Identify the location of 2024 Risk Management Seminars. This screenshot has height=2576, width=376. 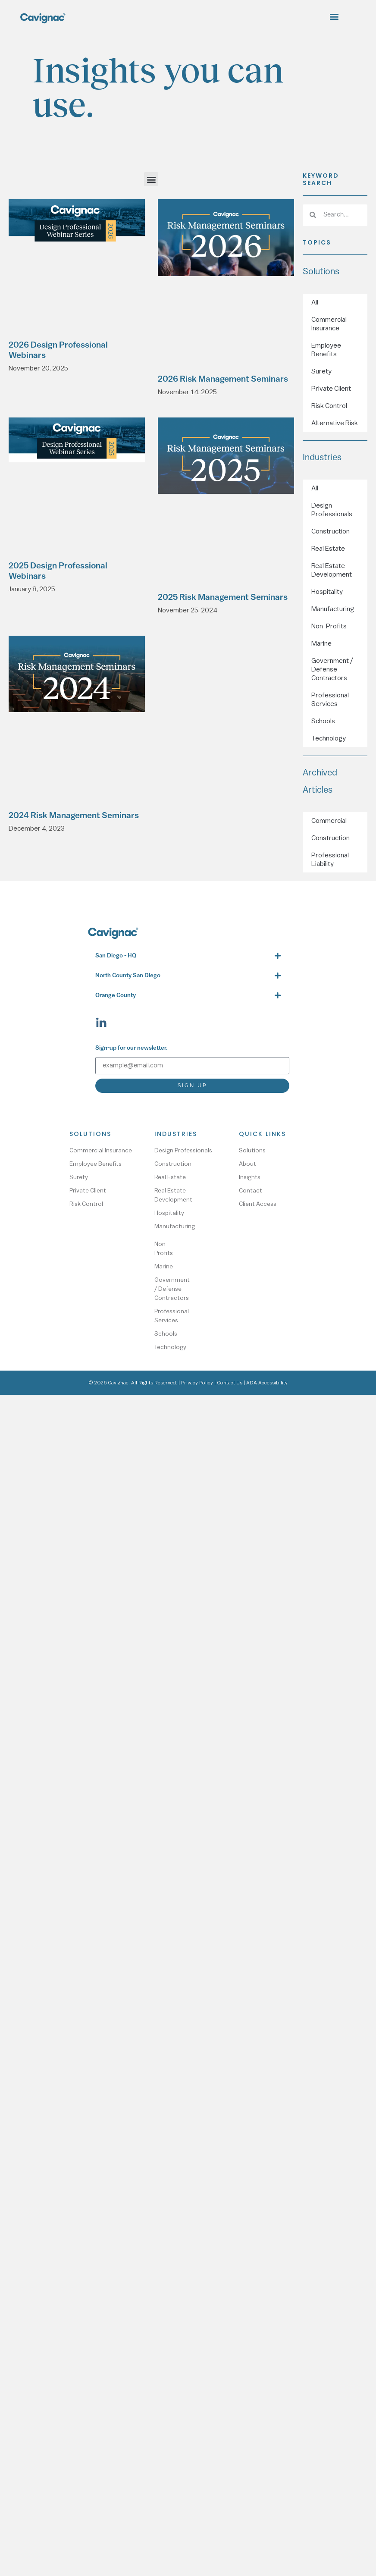
(74, 816).